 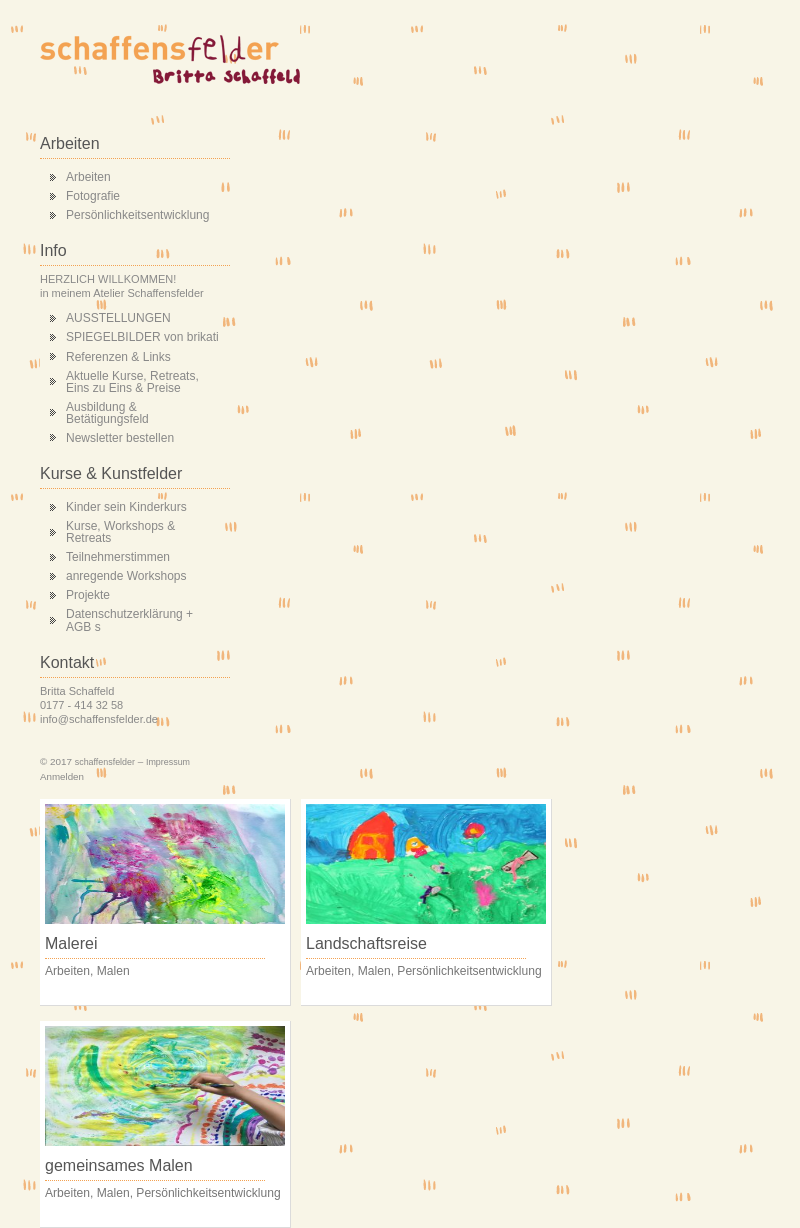 I want to click on Landschaftsreise, so click(x=366, y=943).